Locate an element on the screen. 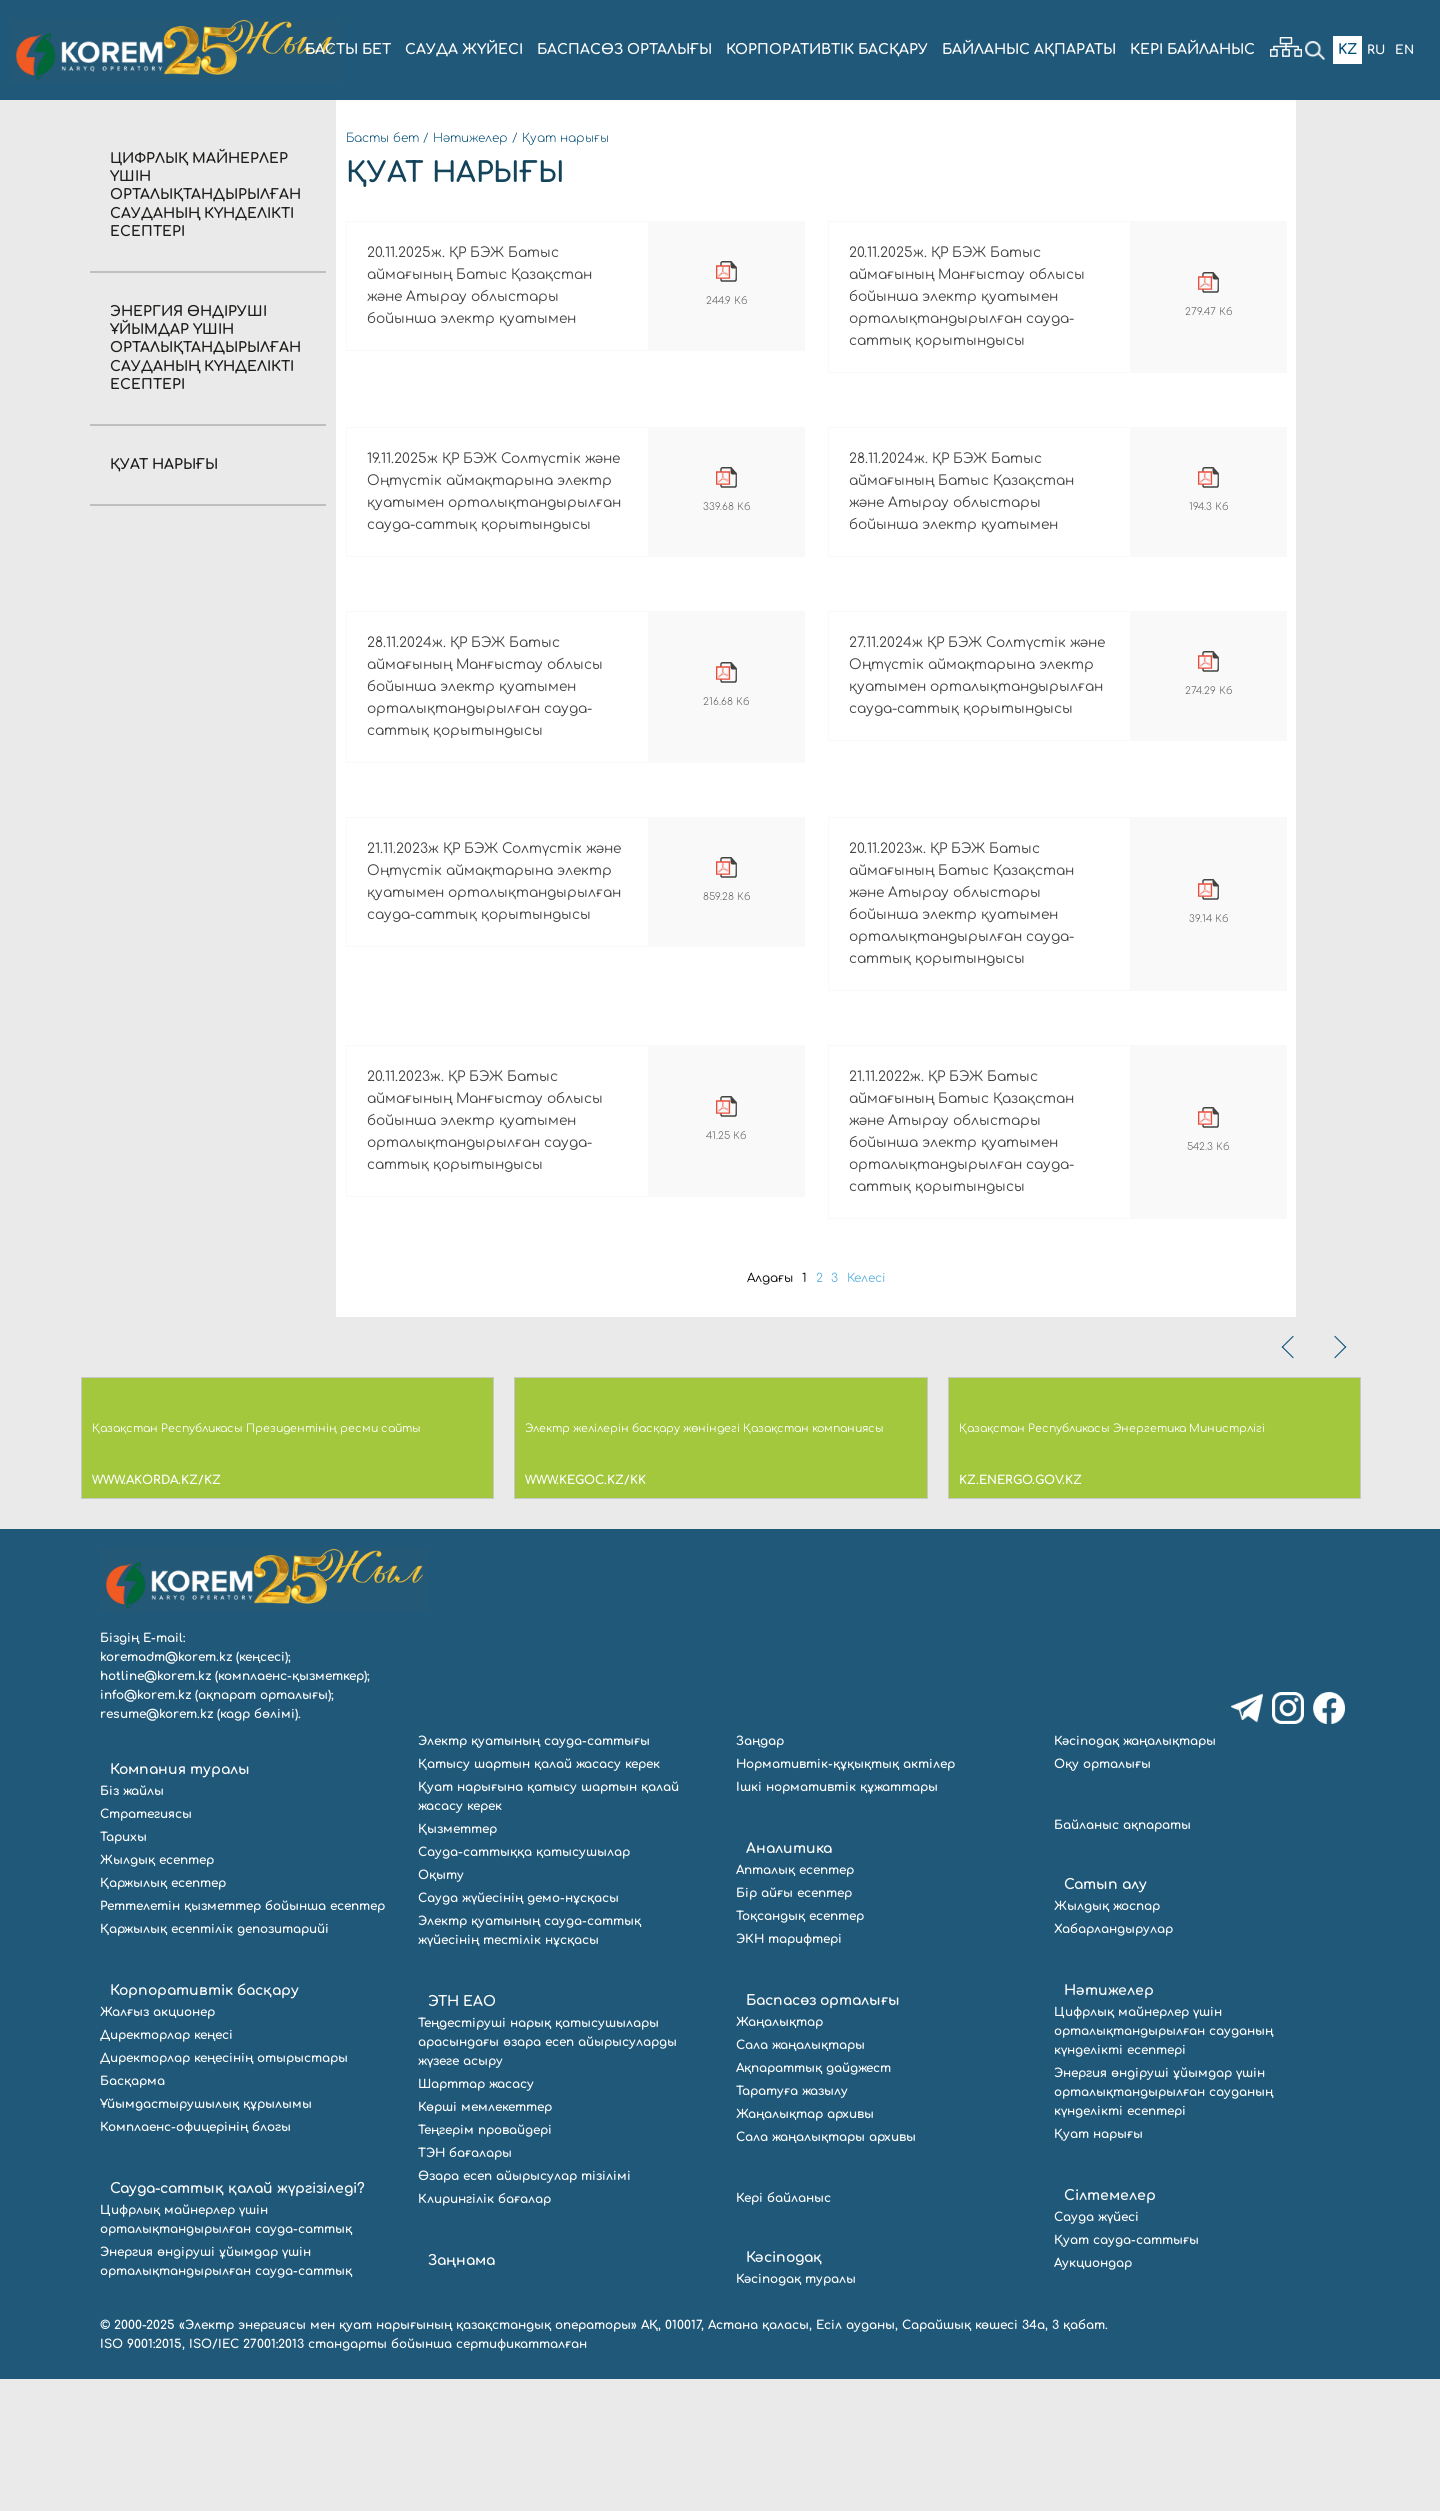  Басты бет is located at coordinates (382, 138).